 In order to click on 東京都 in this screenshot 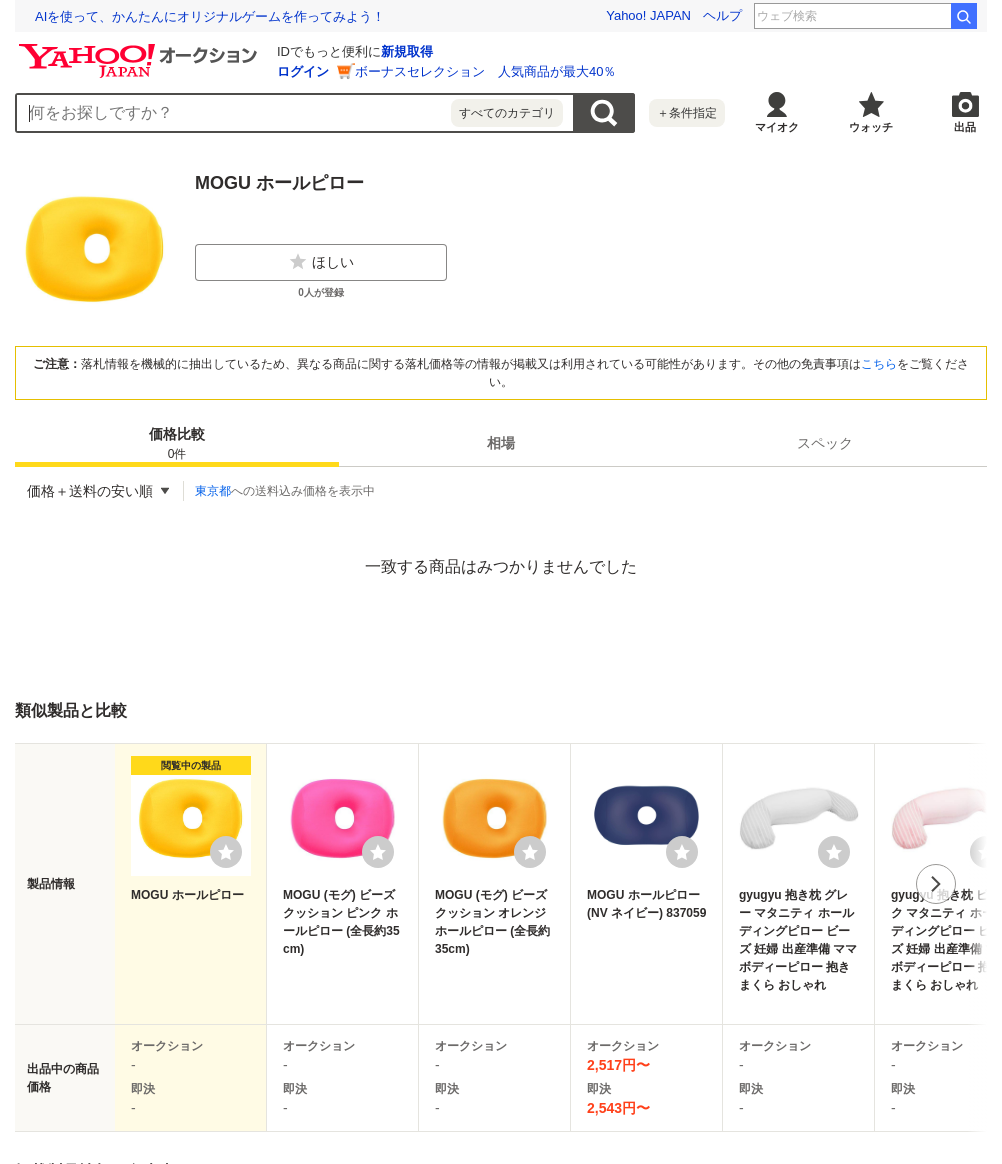, I will do `click(213, 491)`.